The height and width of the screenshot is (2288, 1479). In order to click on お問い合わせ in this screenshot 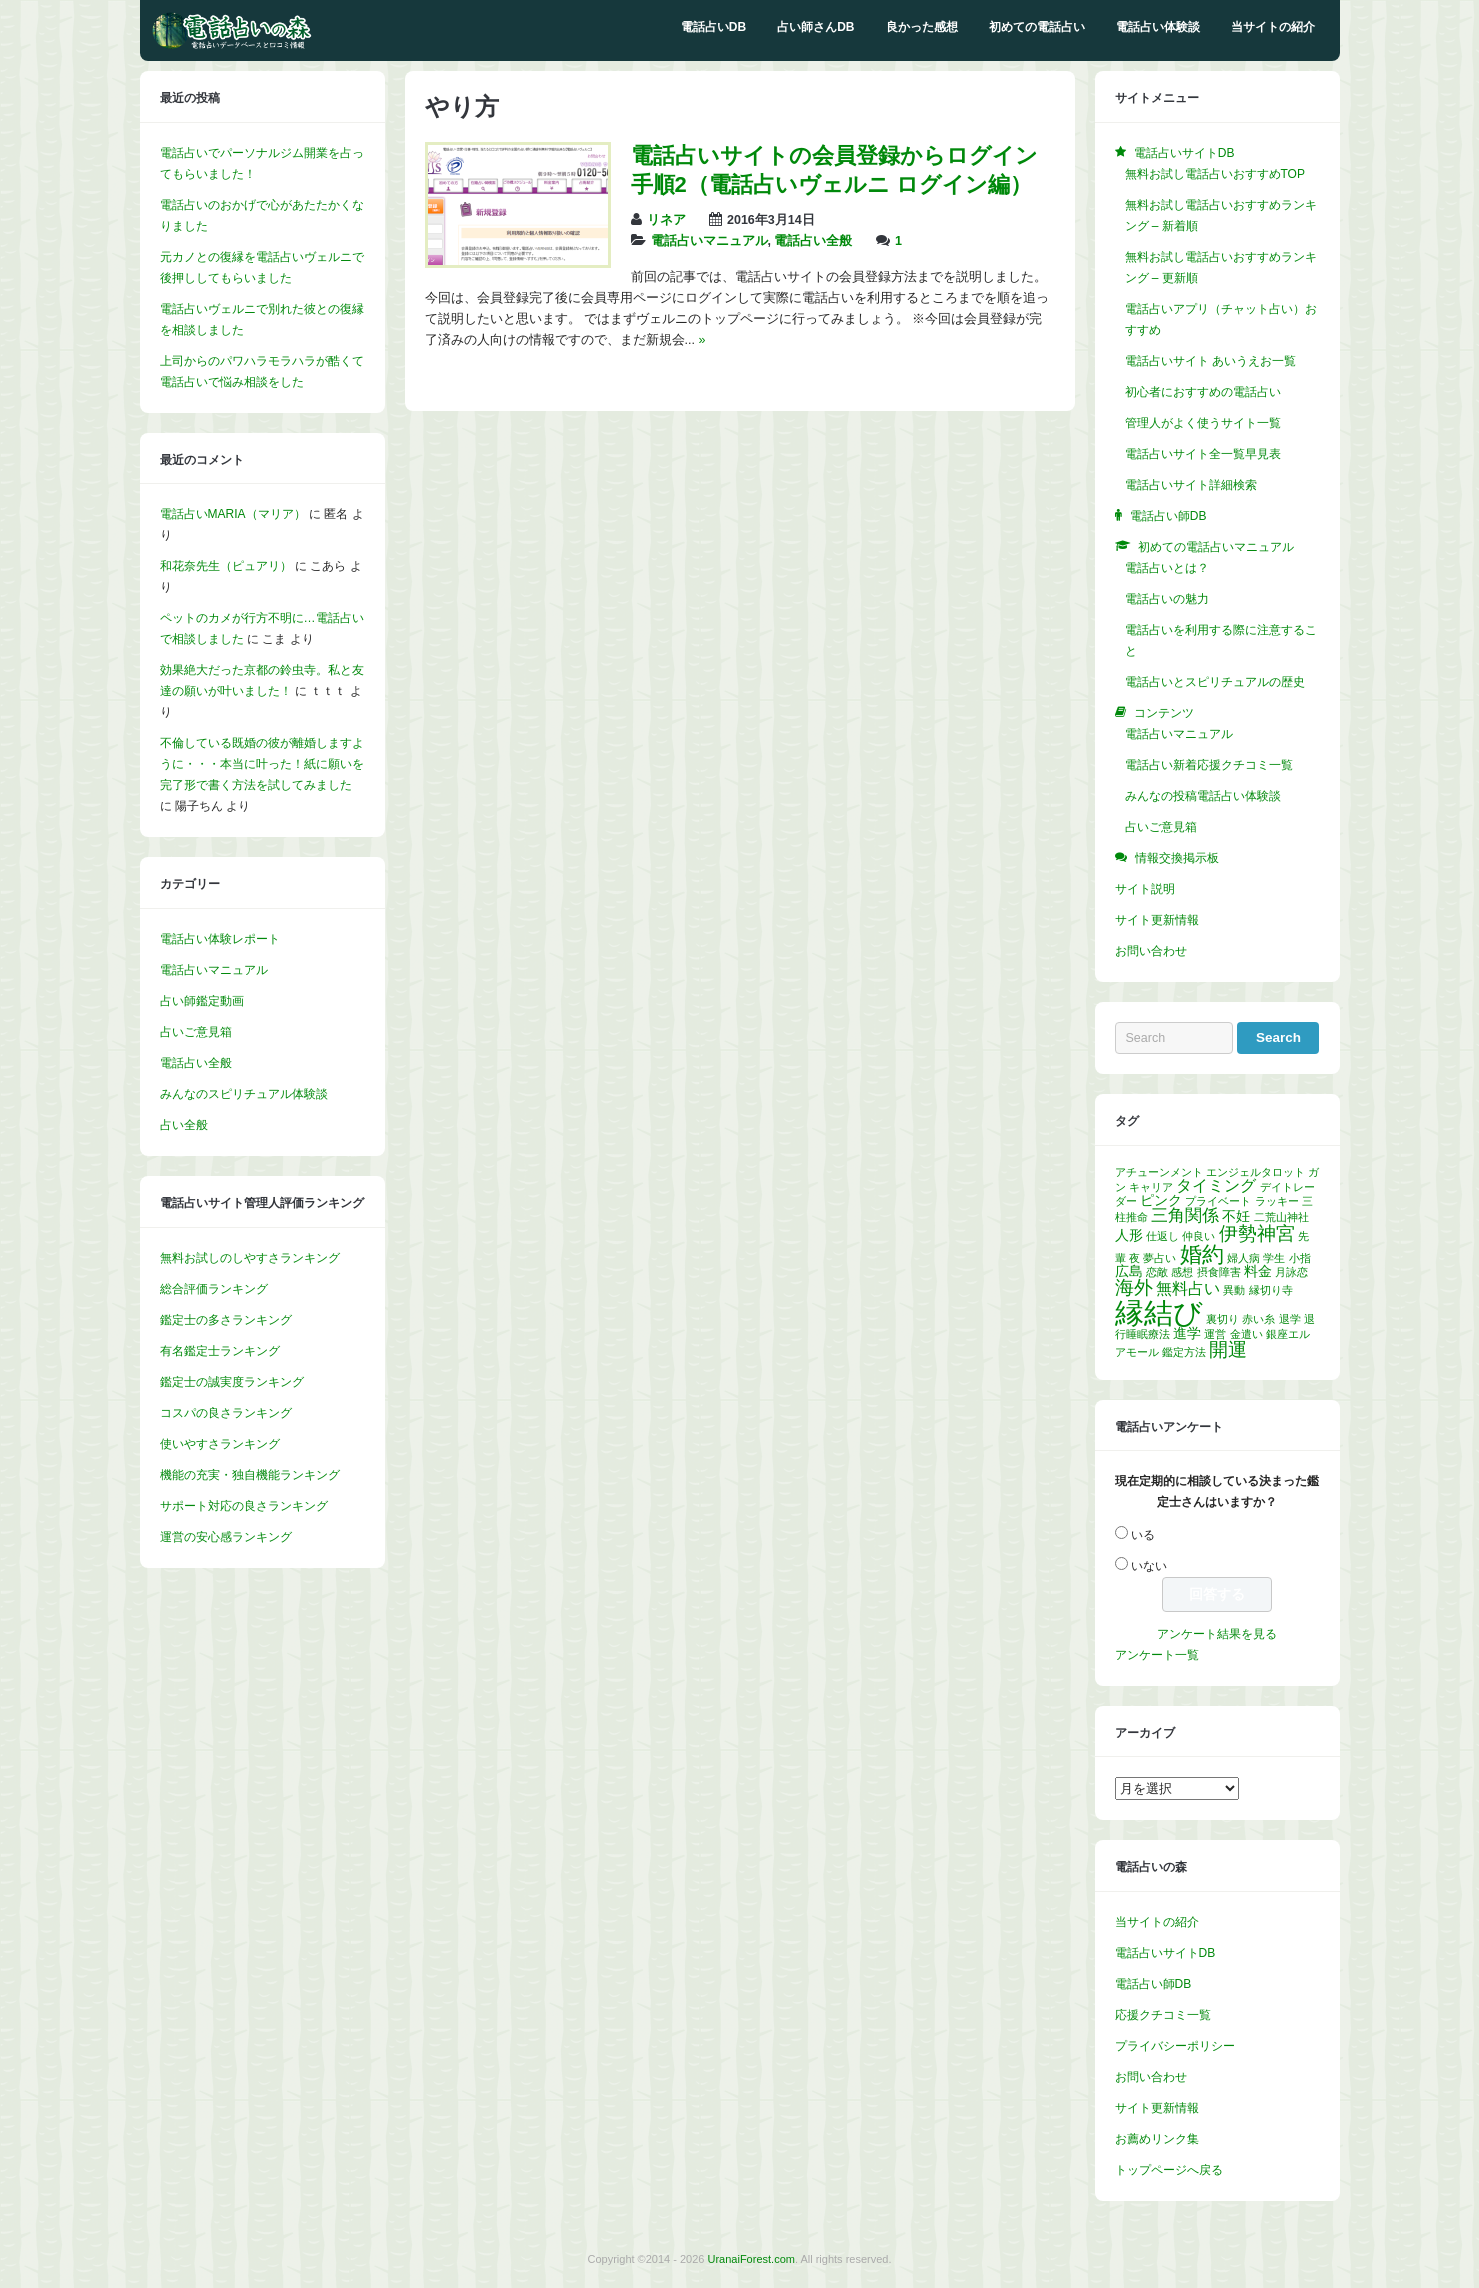, I will do `click(1151, 951)`.